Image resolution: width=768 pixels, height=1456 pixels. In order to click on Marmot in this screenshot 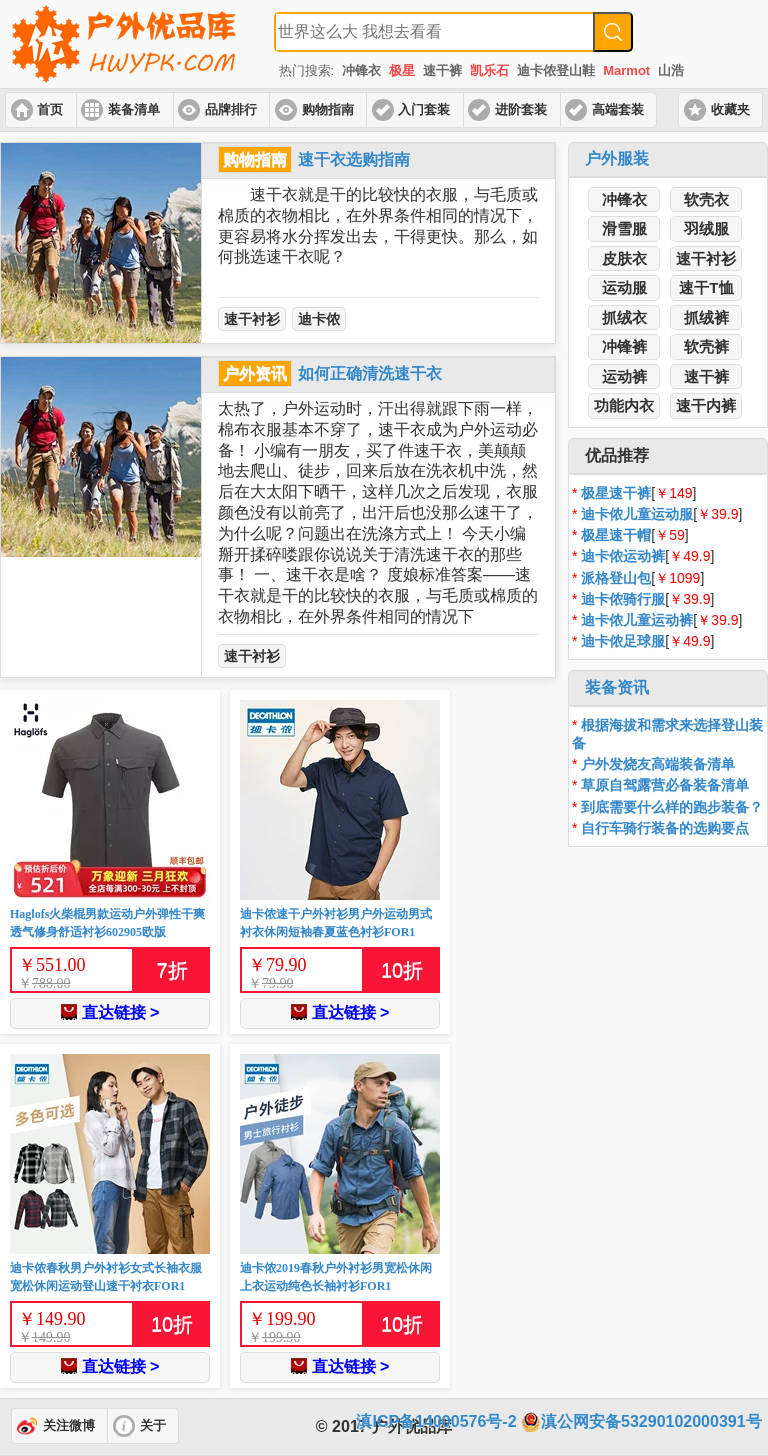, I will do `click(626, 70)`.